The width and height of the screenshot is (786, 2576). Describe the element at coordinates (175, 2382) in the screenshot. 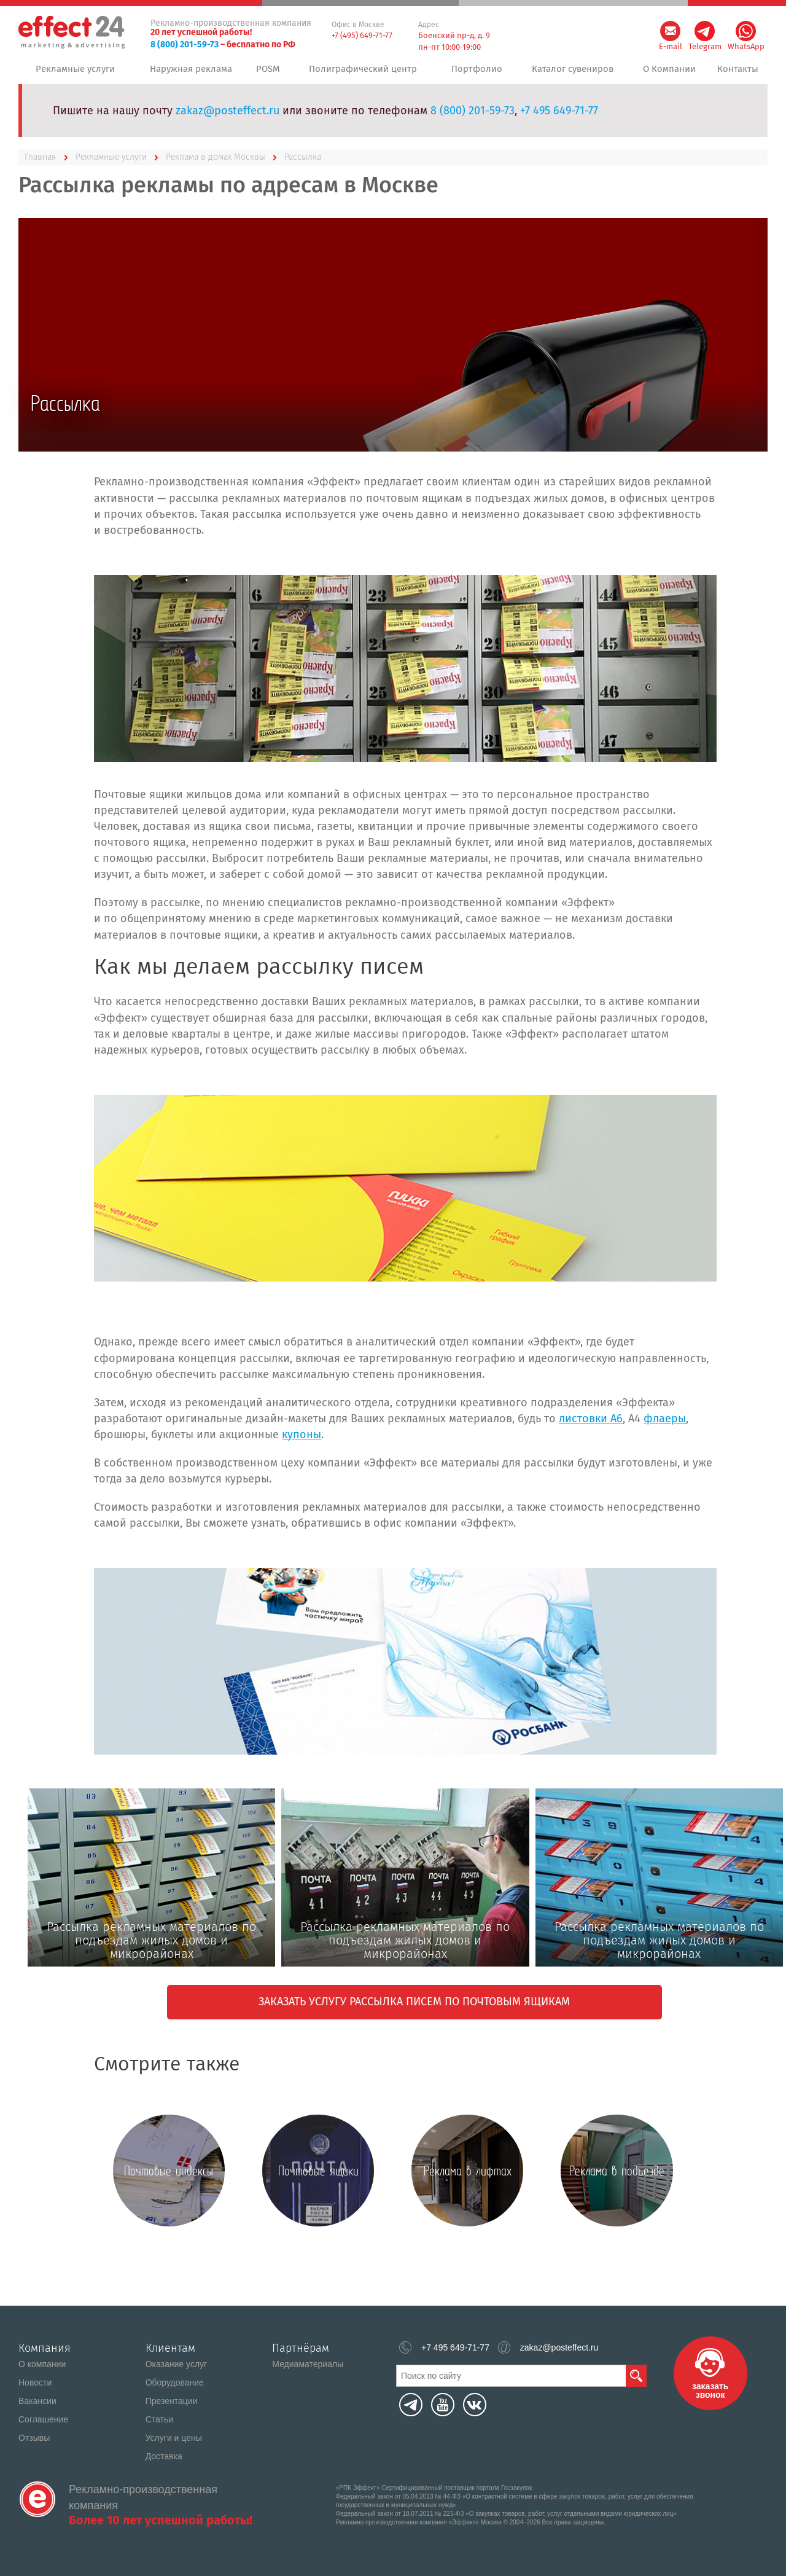

I see `Оборудование` at that location.